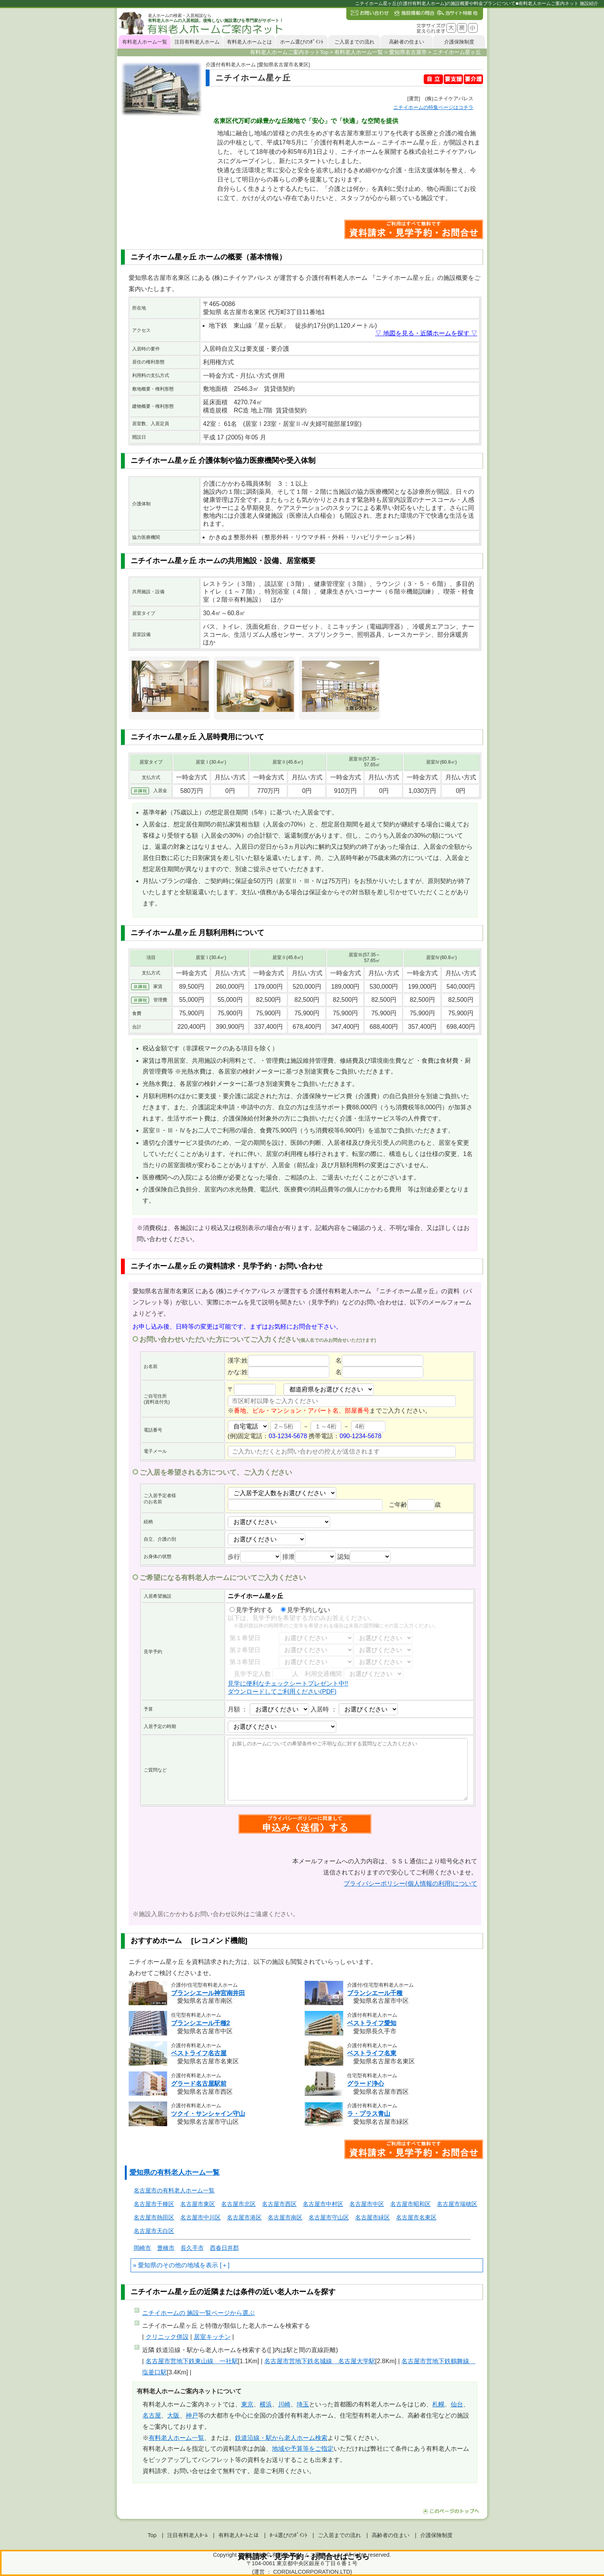 The height and width of the screenshot is (2576, 604). I want to click on ラ・プラス青山, so click(368, 2113).